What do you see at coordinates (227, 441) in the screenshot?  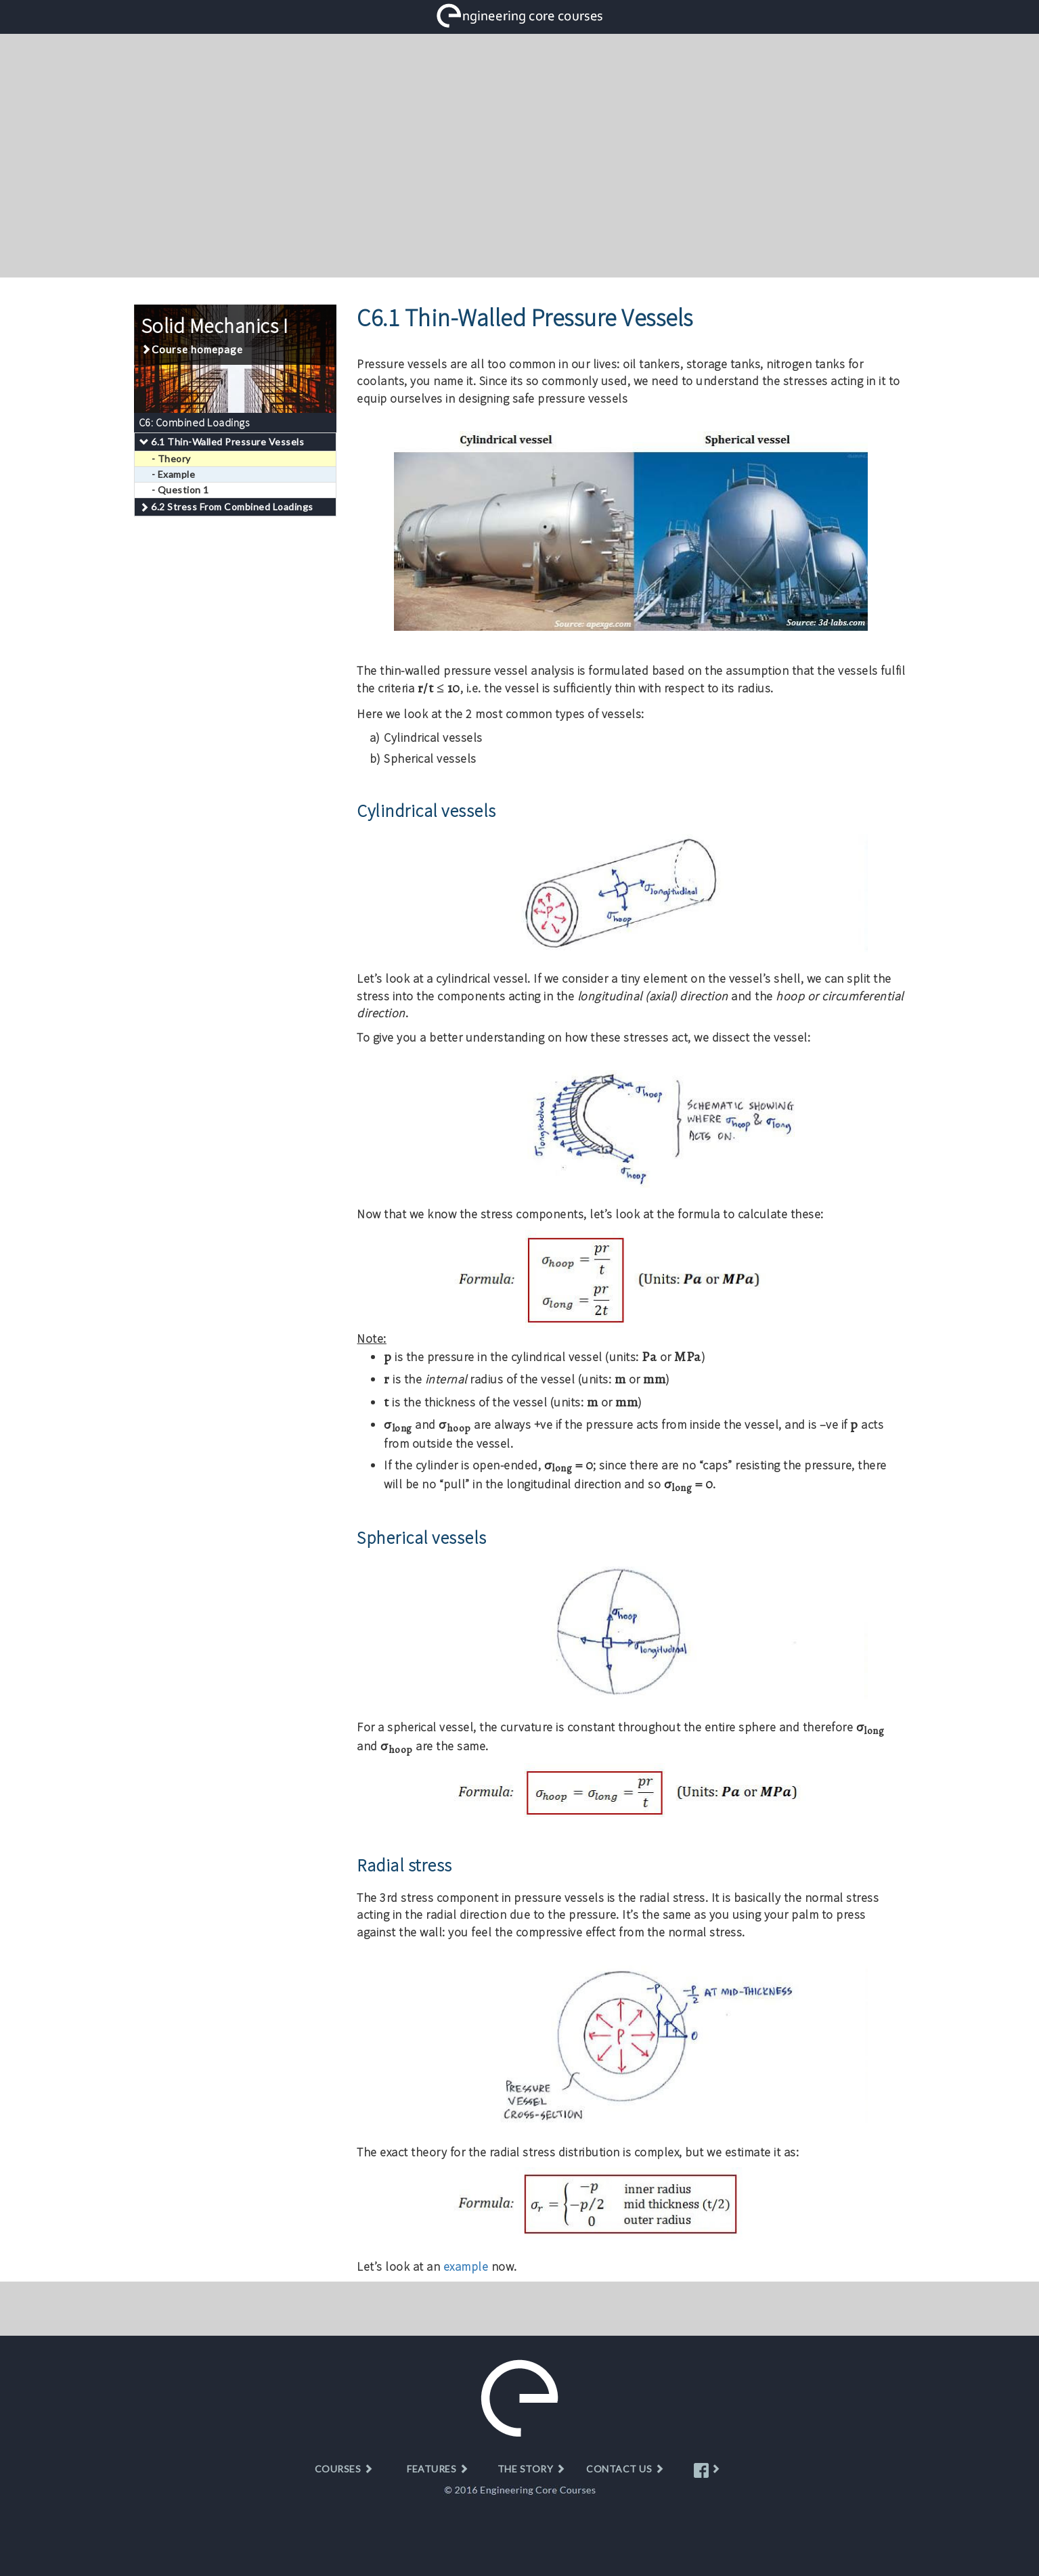 I see `6.1 Thin-Walled Pressure Vessels` at bounding box center [227, 441].